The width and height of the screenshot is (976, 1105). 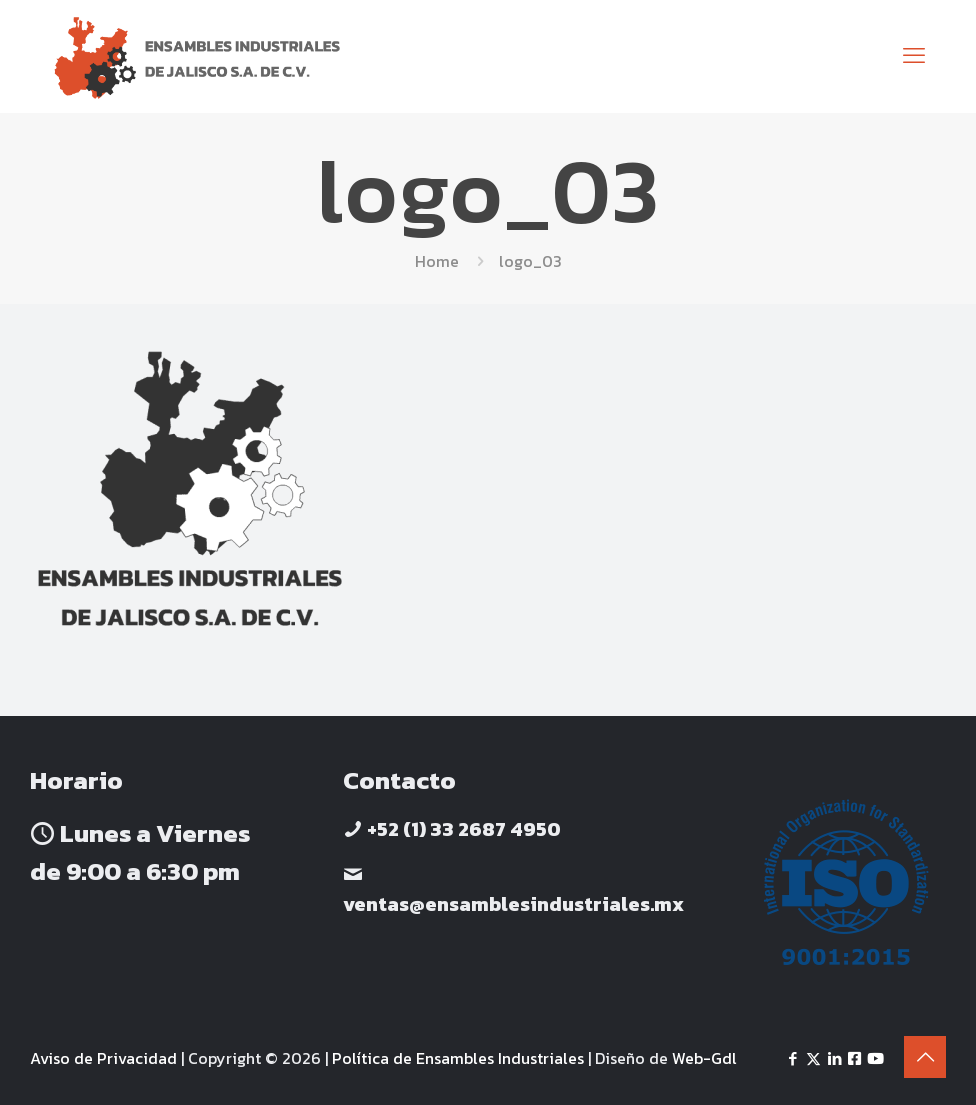 What do you see at coordinates (813, 1058) in the screenshot?
I see `[X (Twitter) icon]` at bounding box center [813, 1058].